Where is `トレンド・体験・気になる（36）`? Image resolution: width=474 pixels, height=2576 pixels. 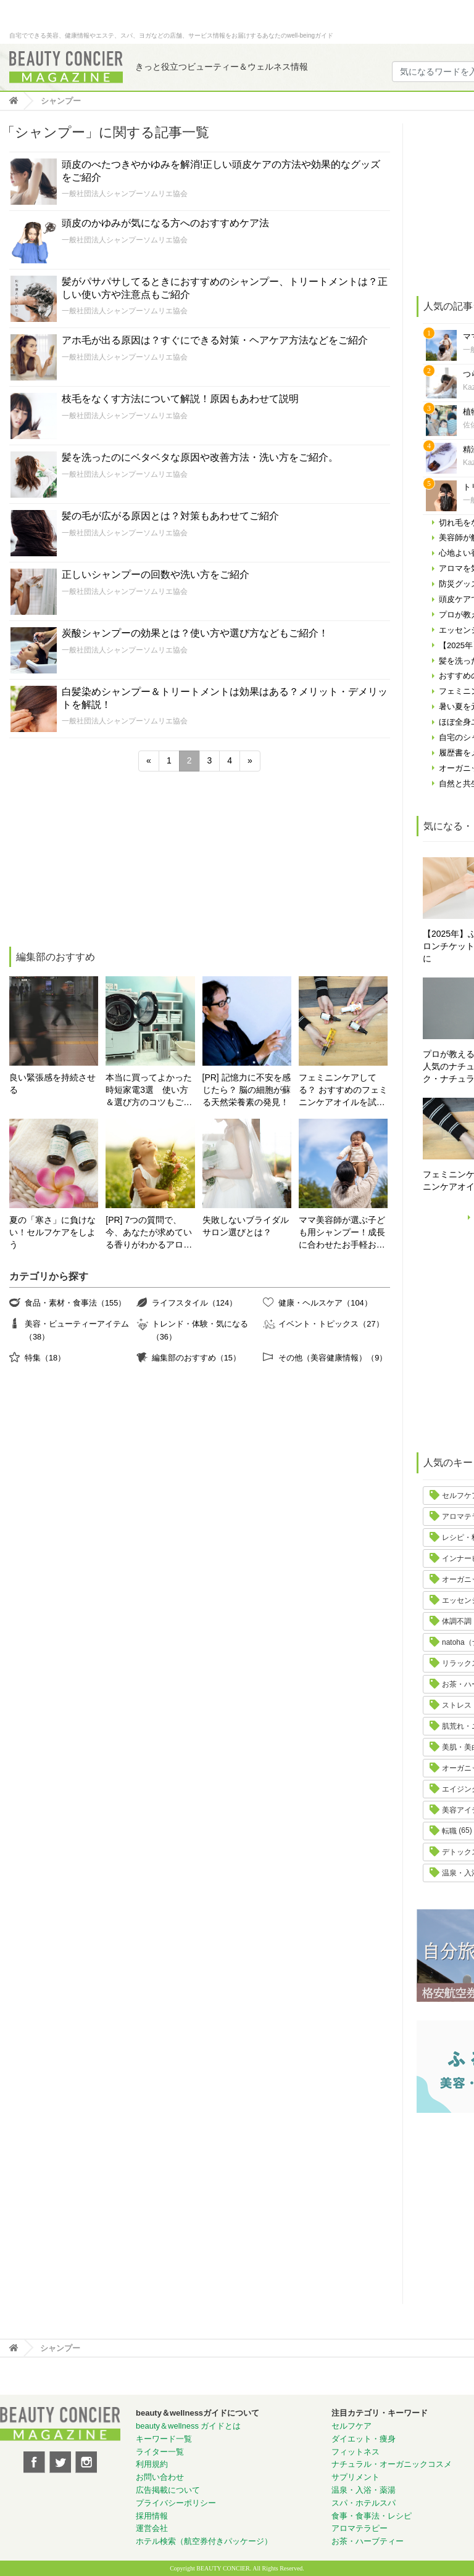 トレンド・体験・気になる（36） is located at coordinates (200, 1330).